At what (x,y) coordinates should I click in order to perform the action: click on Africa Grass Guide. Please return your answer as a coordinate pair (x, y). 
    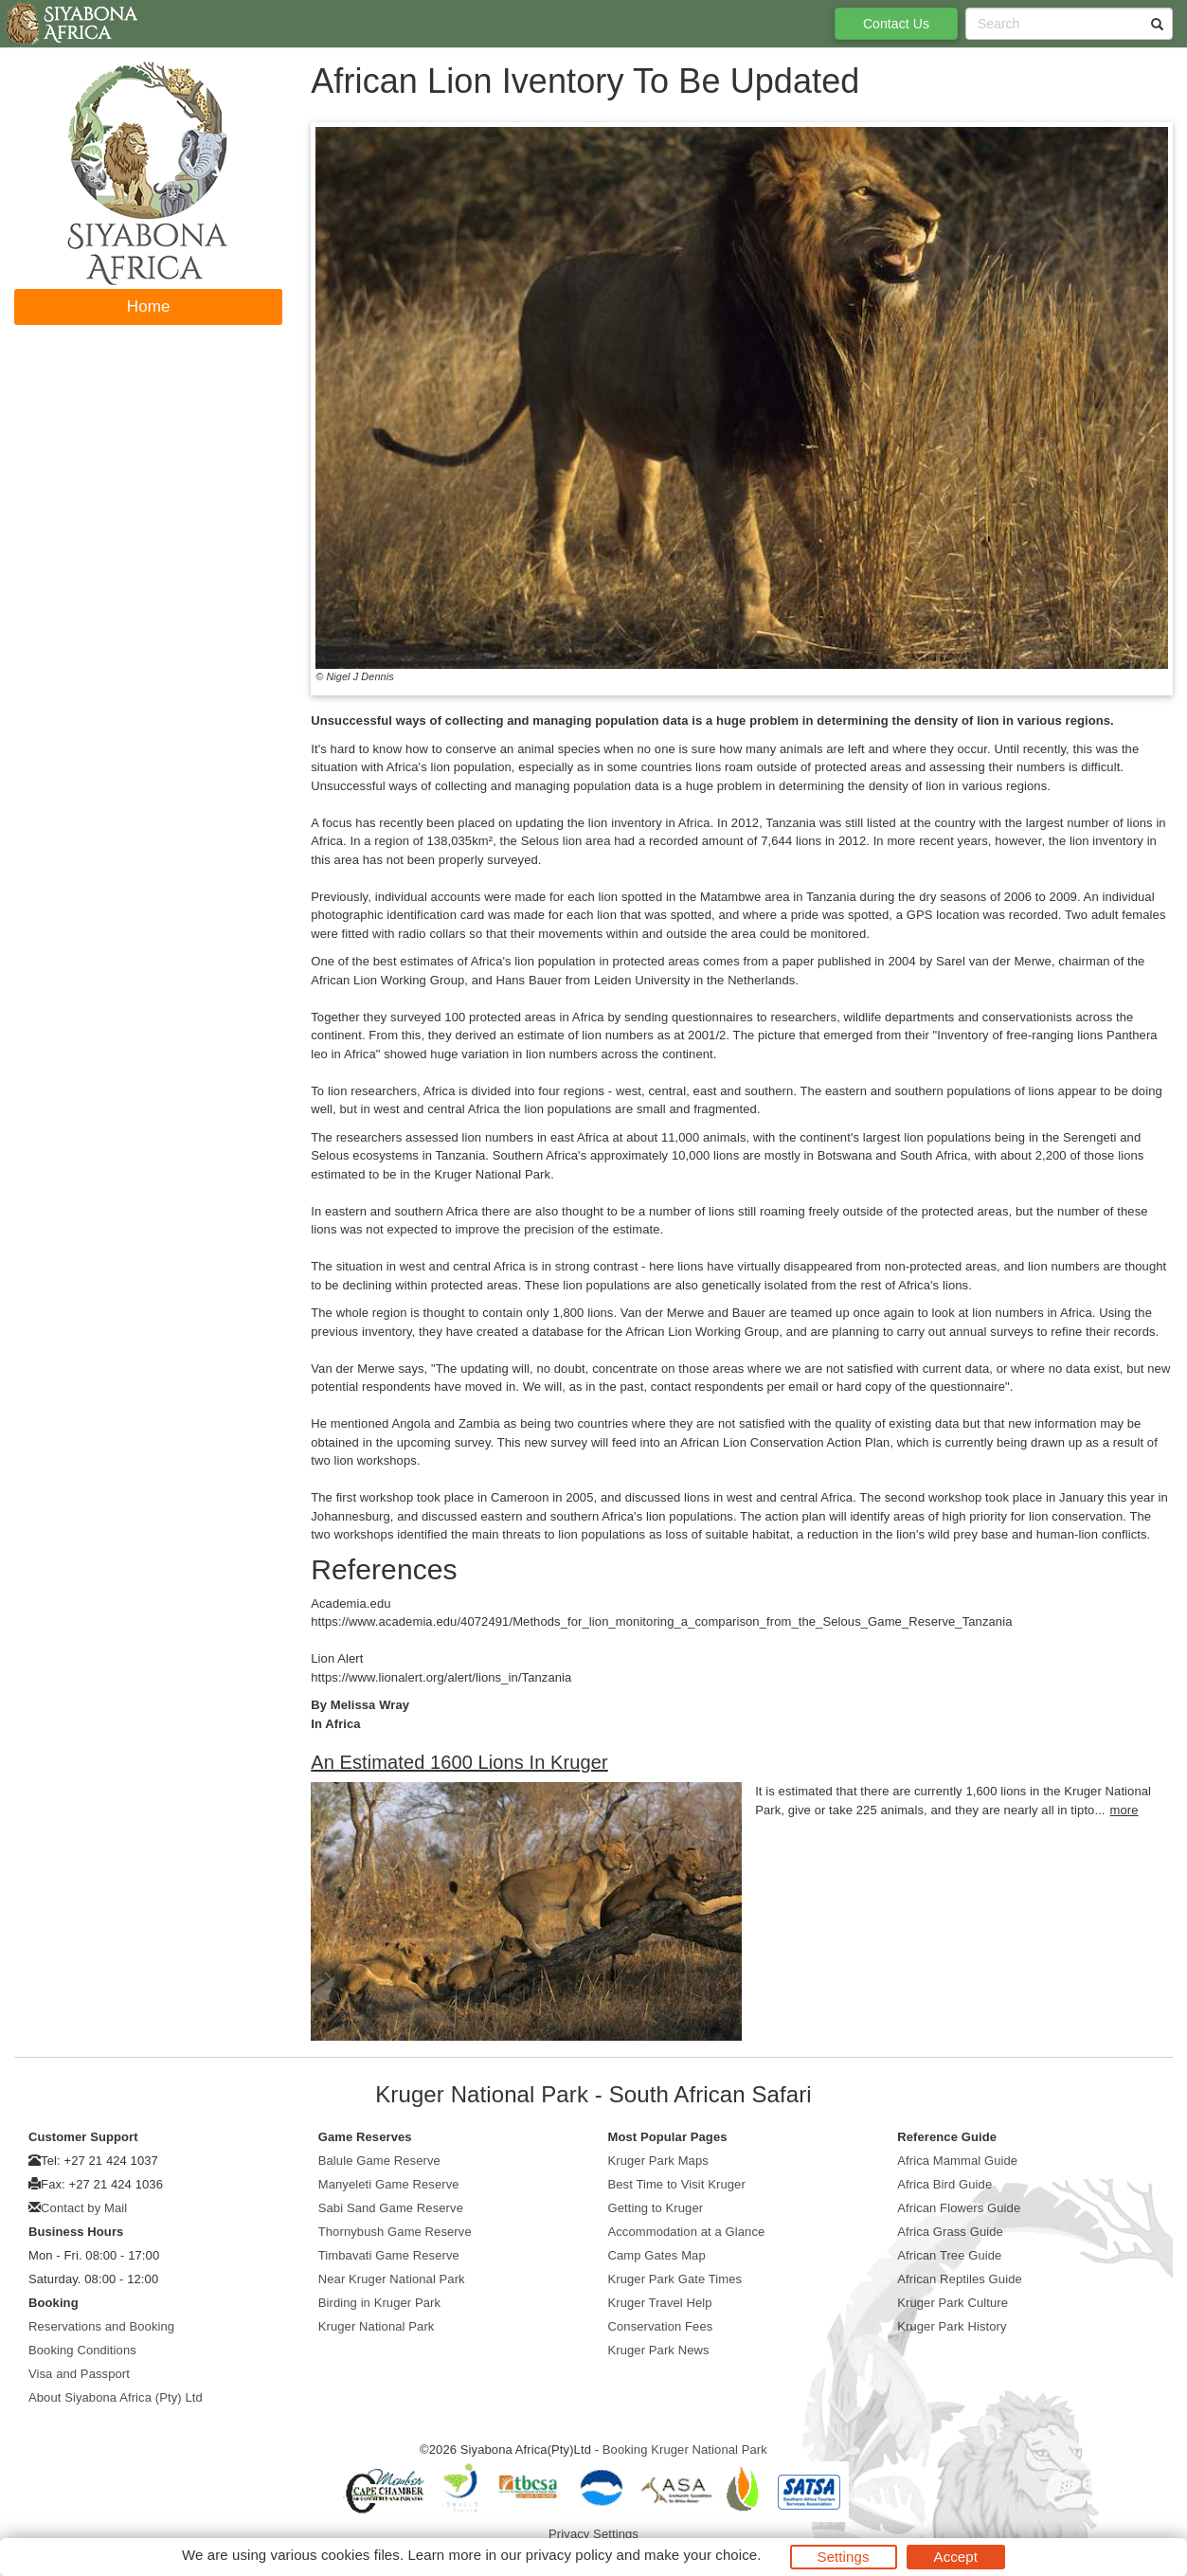
    Looking at the image, I should click on (950, 2232).